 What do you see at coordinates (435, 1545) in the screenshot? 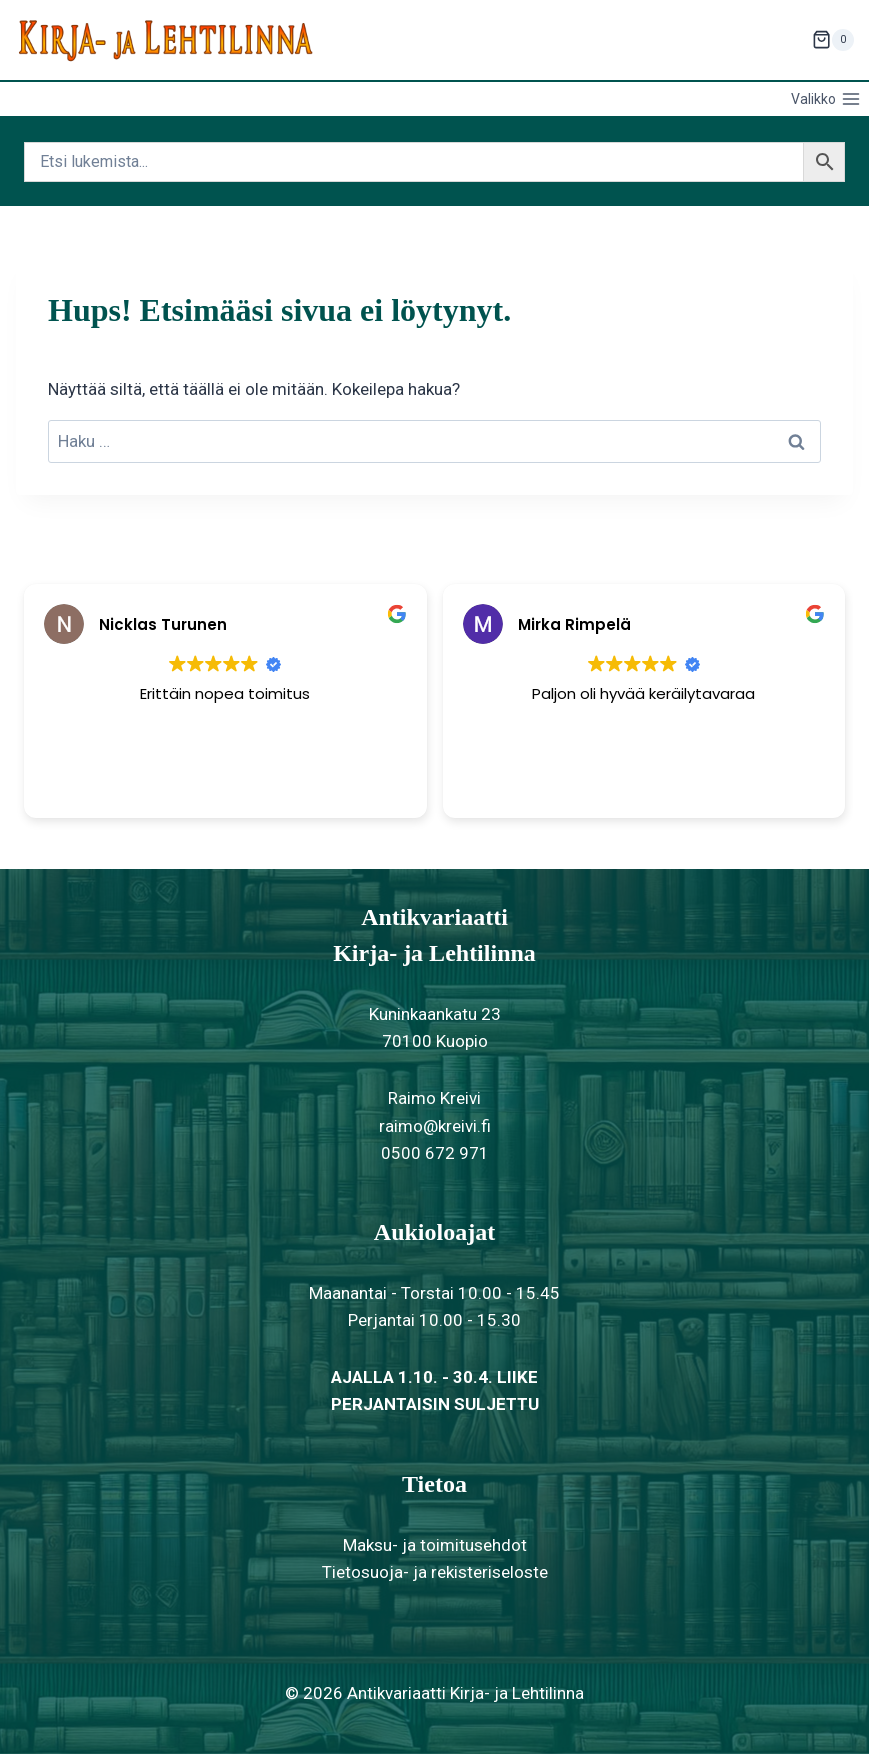
I see `Maksu- ja toimitusehdot` at bounding box center [435, 1545].